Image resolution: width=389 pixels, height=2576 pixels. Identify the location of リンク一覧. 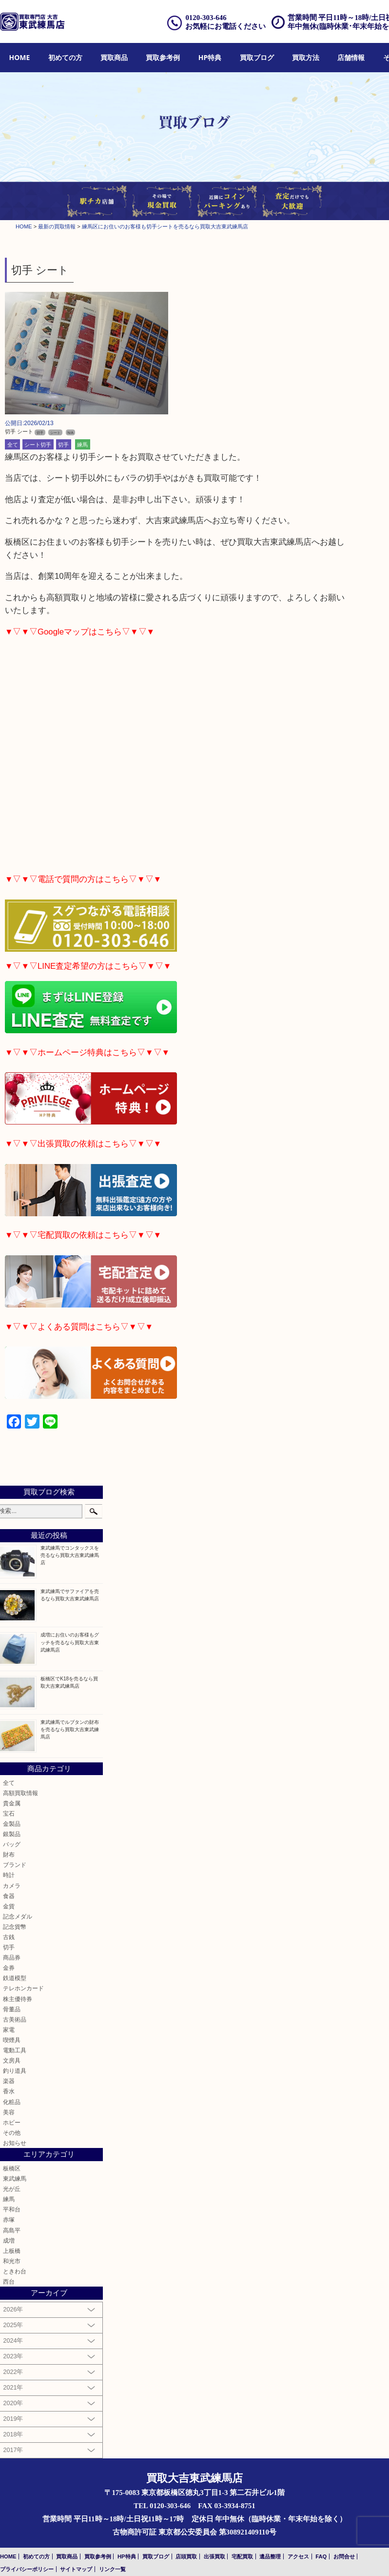
(112, 2569).